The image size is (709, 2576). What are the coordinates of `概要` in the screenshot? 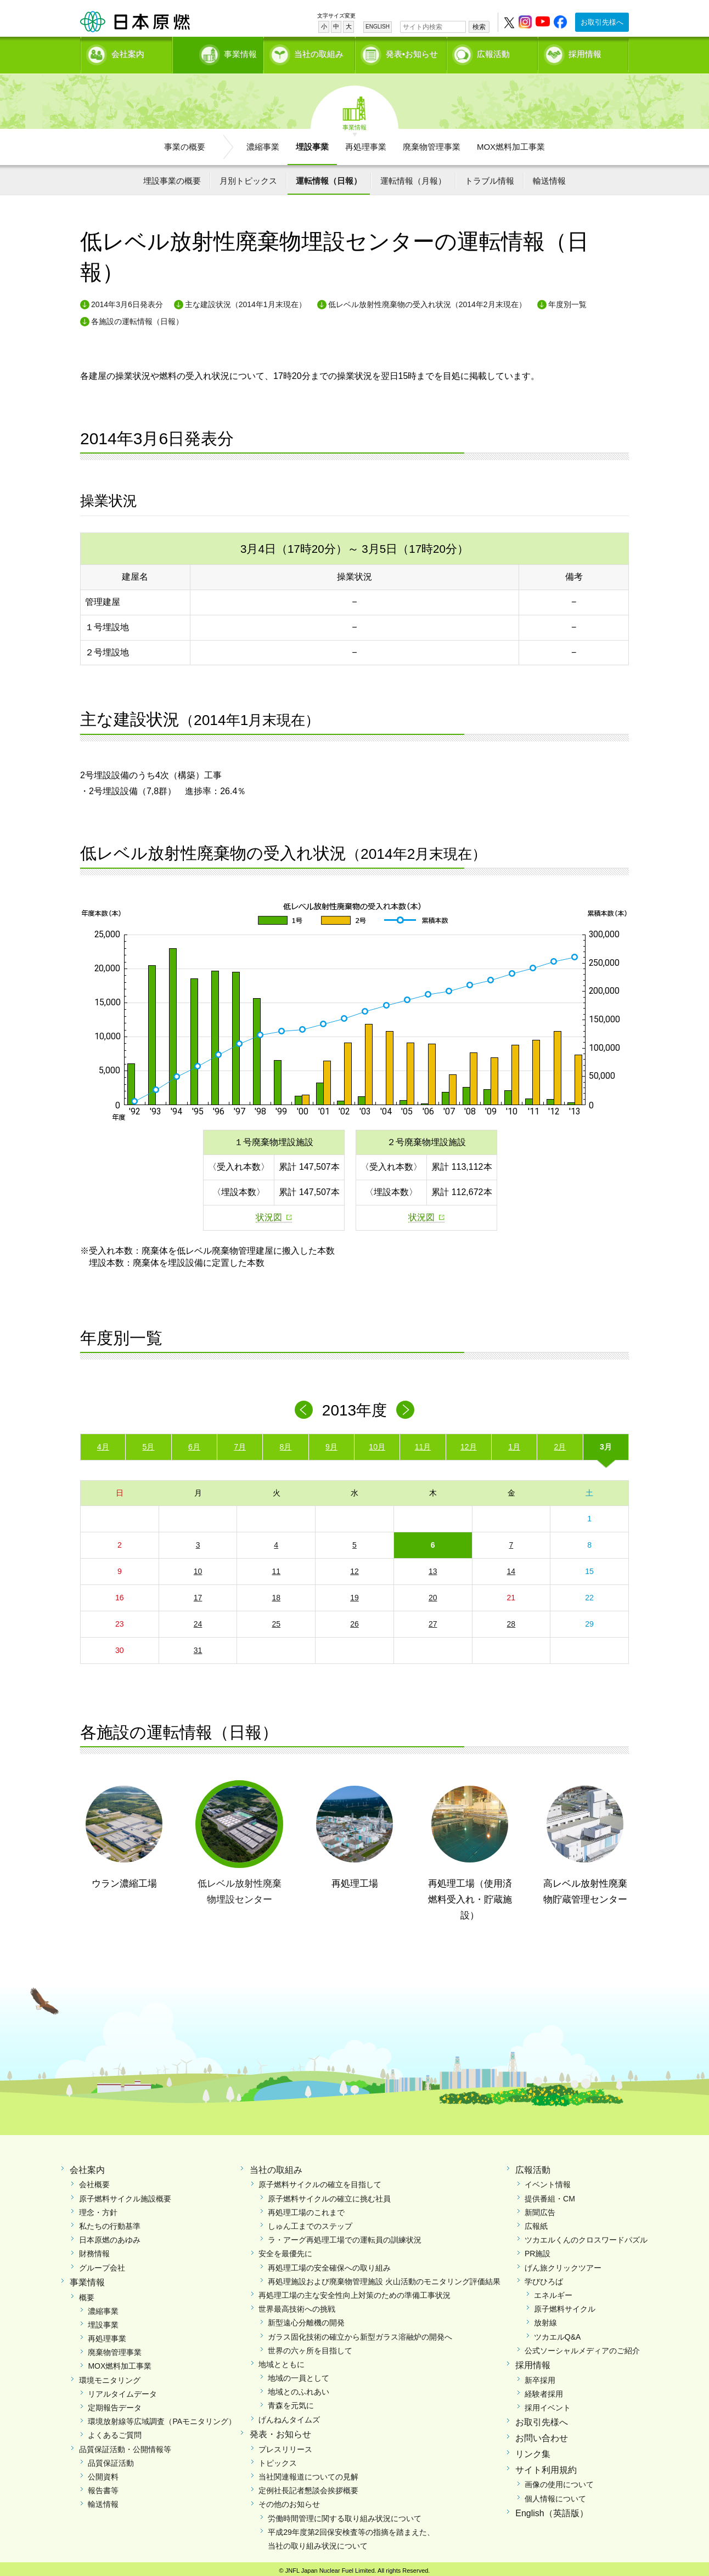 It's located at (86, 2293).